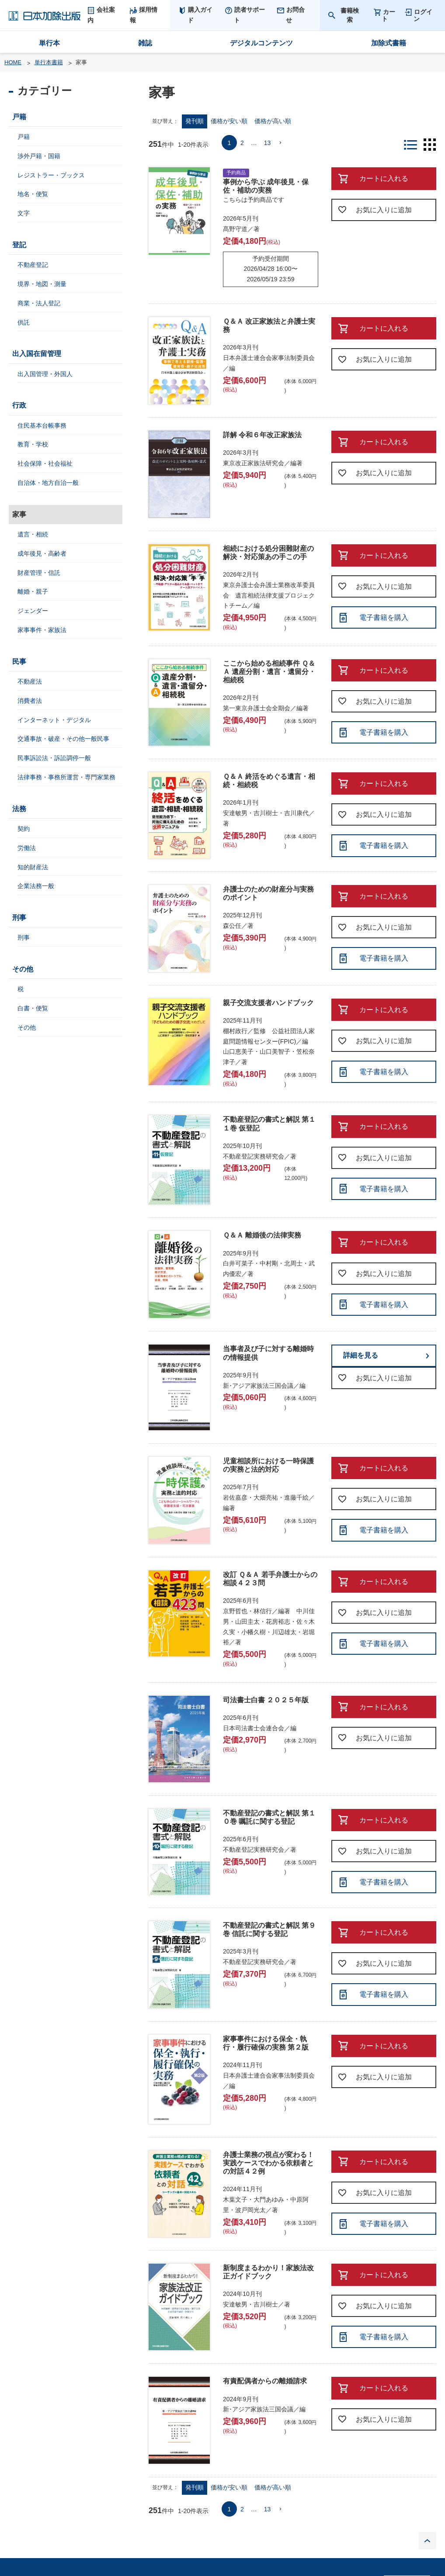  Describe the element at coordinates (19, 405) in the screenshot. I see `行政` at that location.